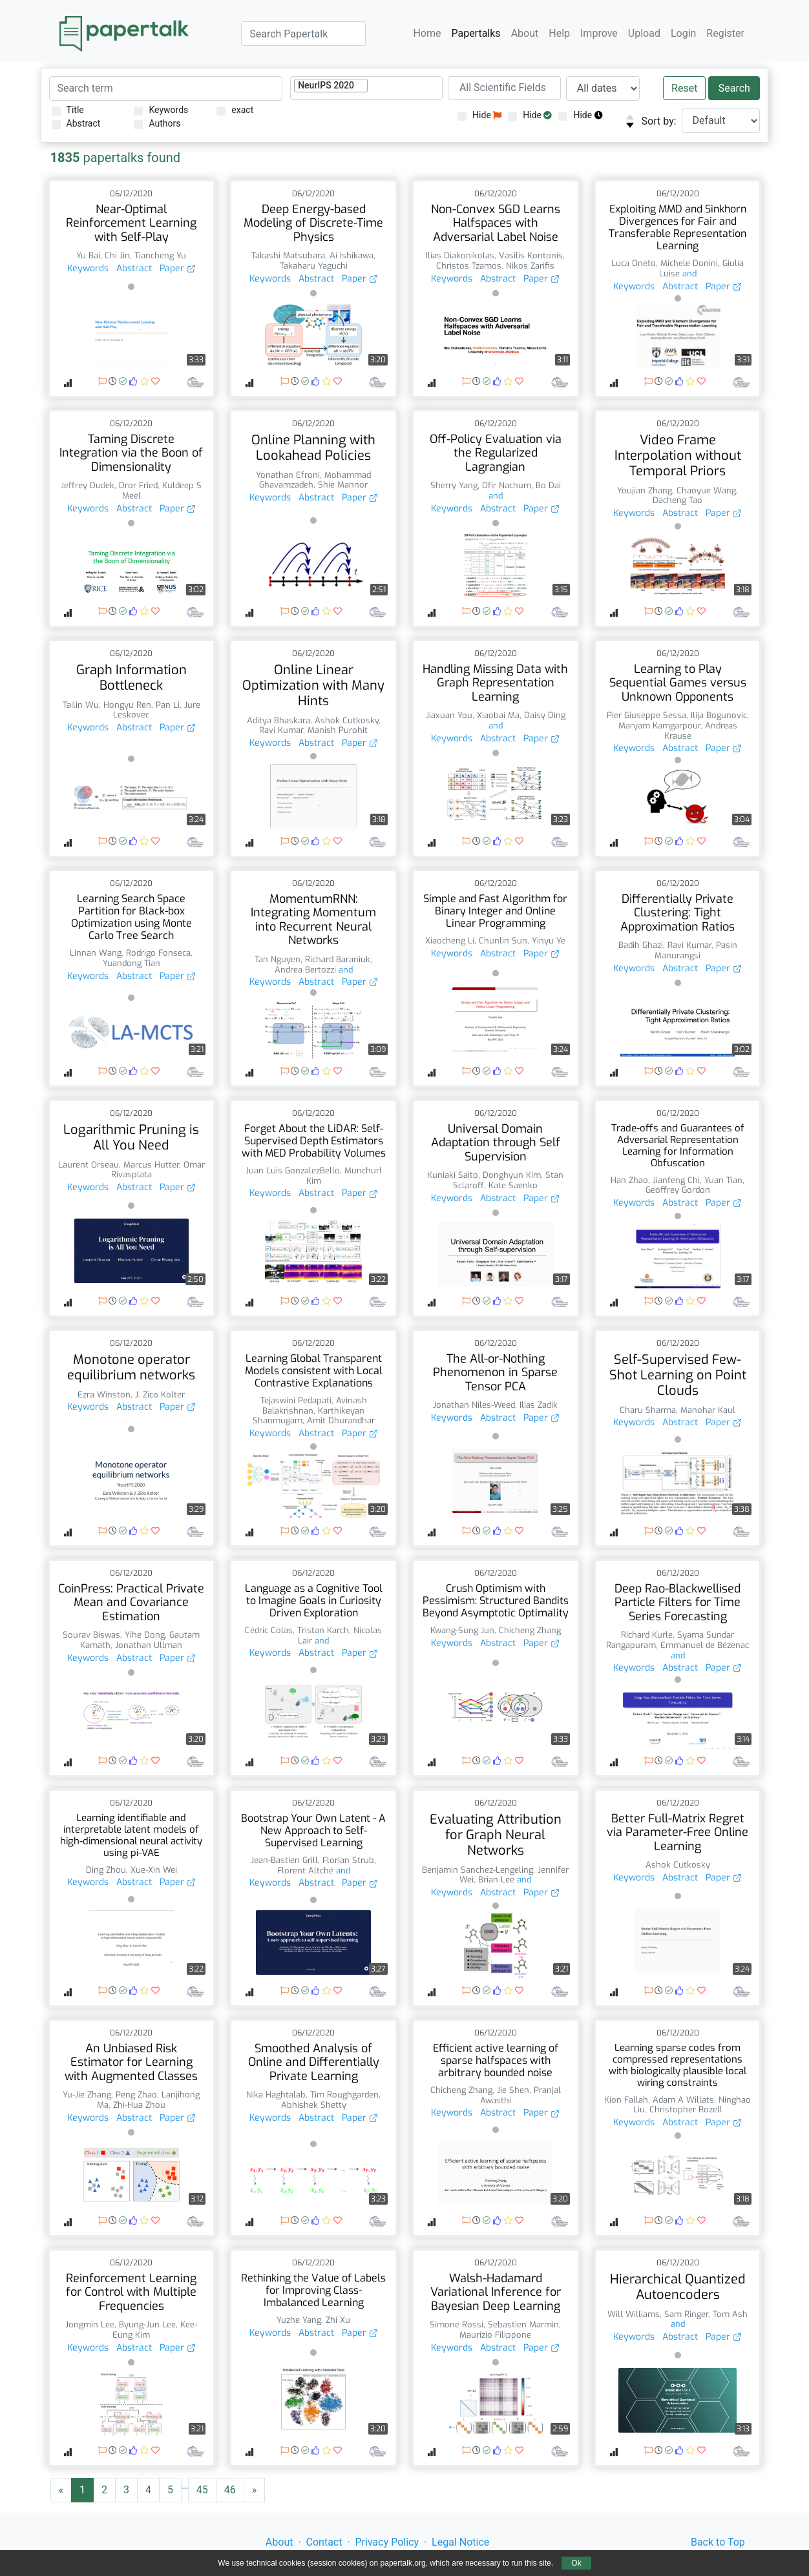 This screenshot has height=2576, width=809. I want to click on Chaoyue Wang, so click(706, 490).